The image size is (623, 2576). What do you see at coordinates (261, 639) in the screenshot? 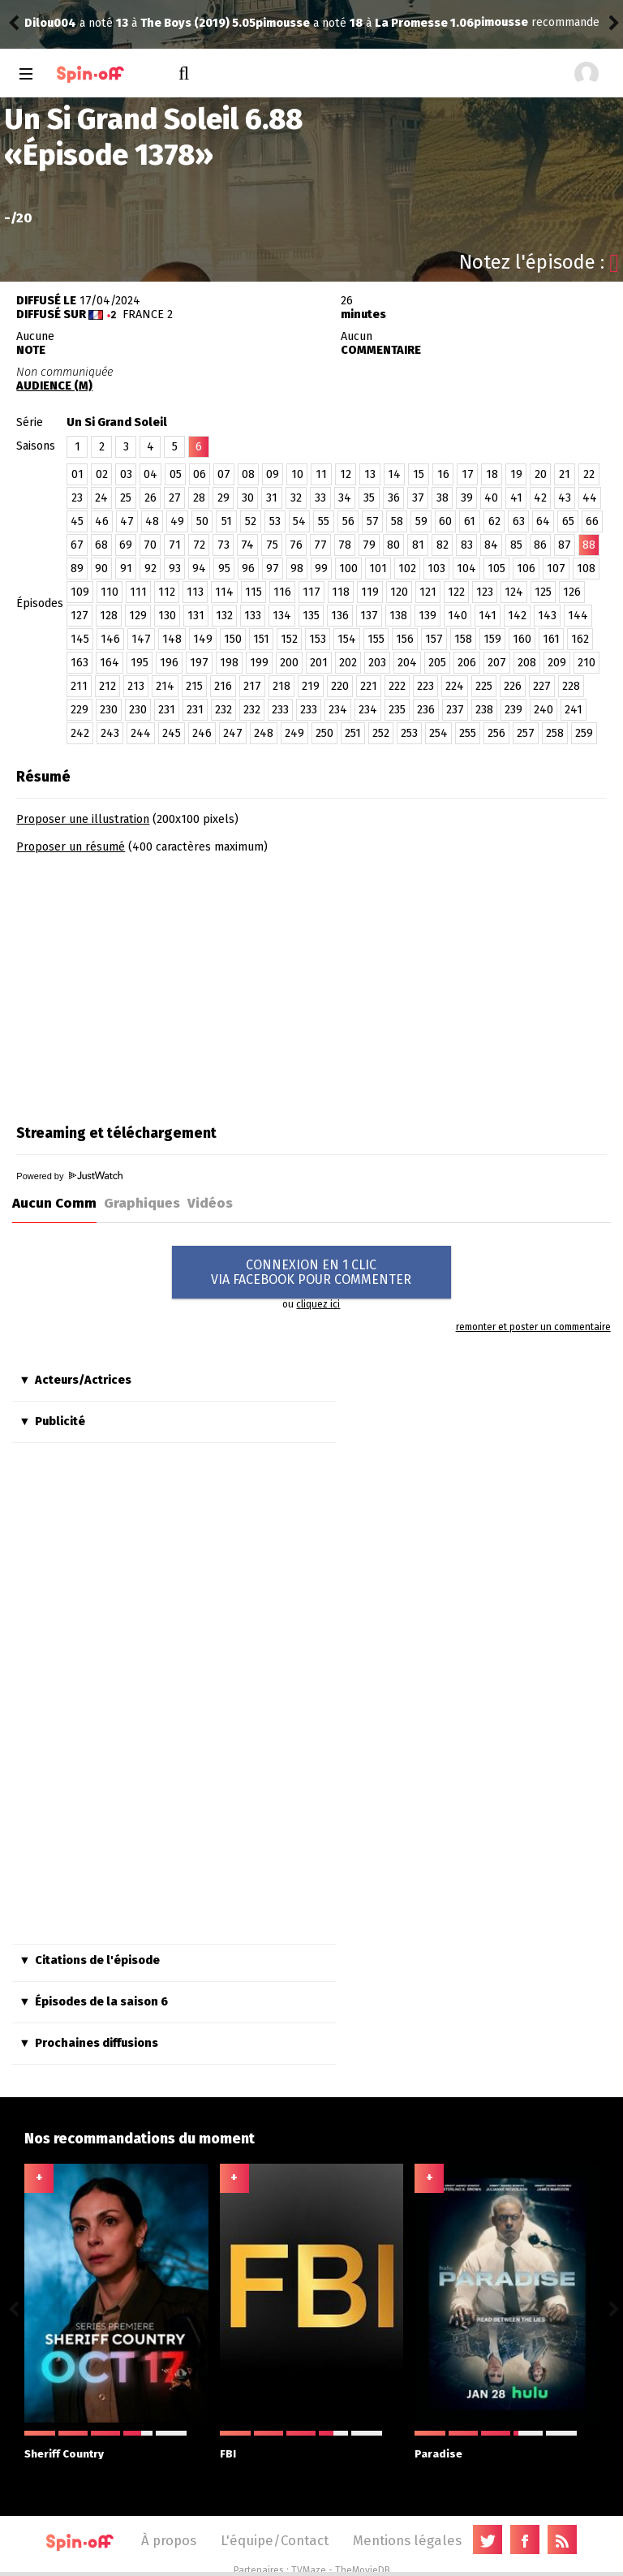
I see `151` at bounding box center [261, 639].